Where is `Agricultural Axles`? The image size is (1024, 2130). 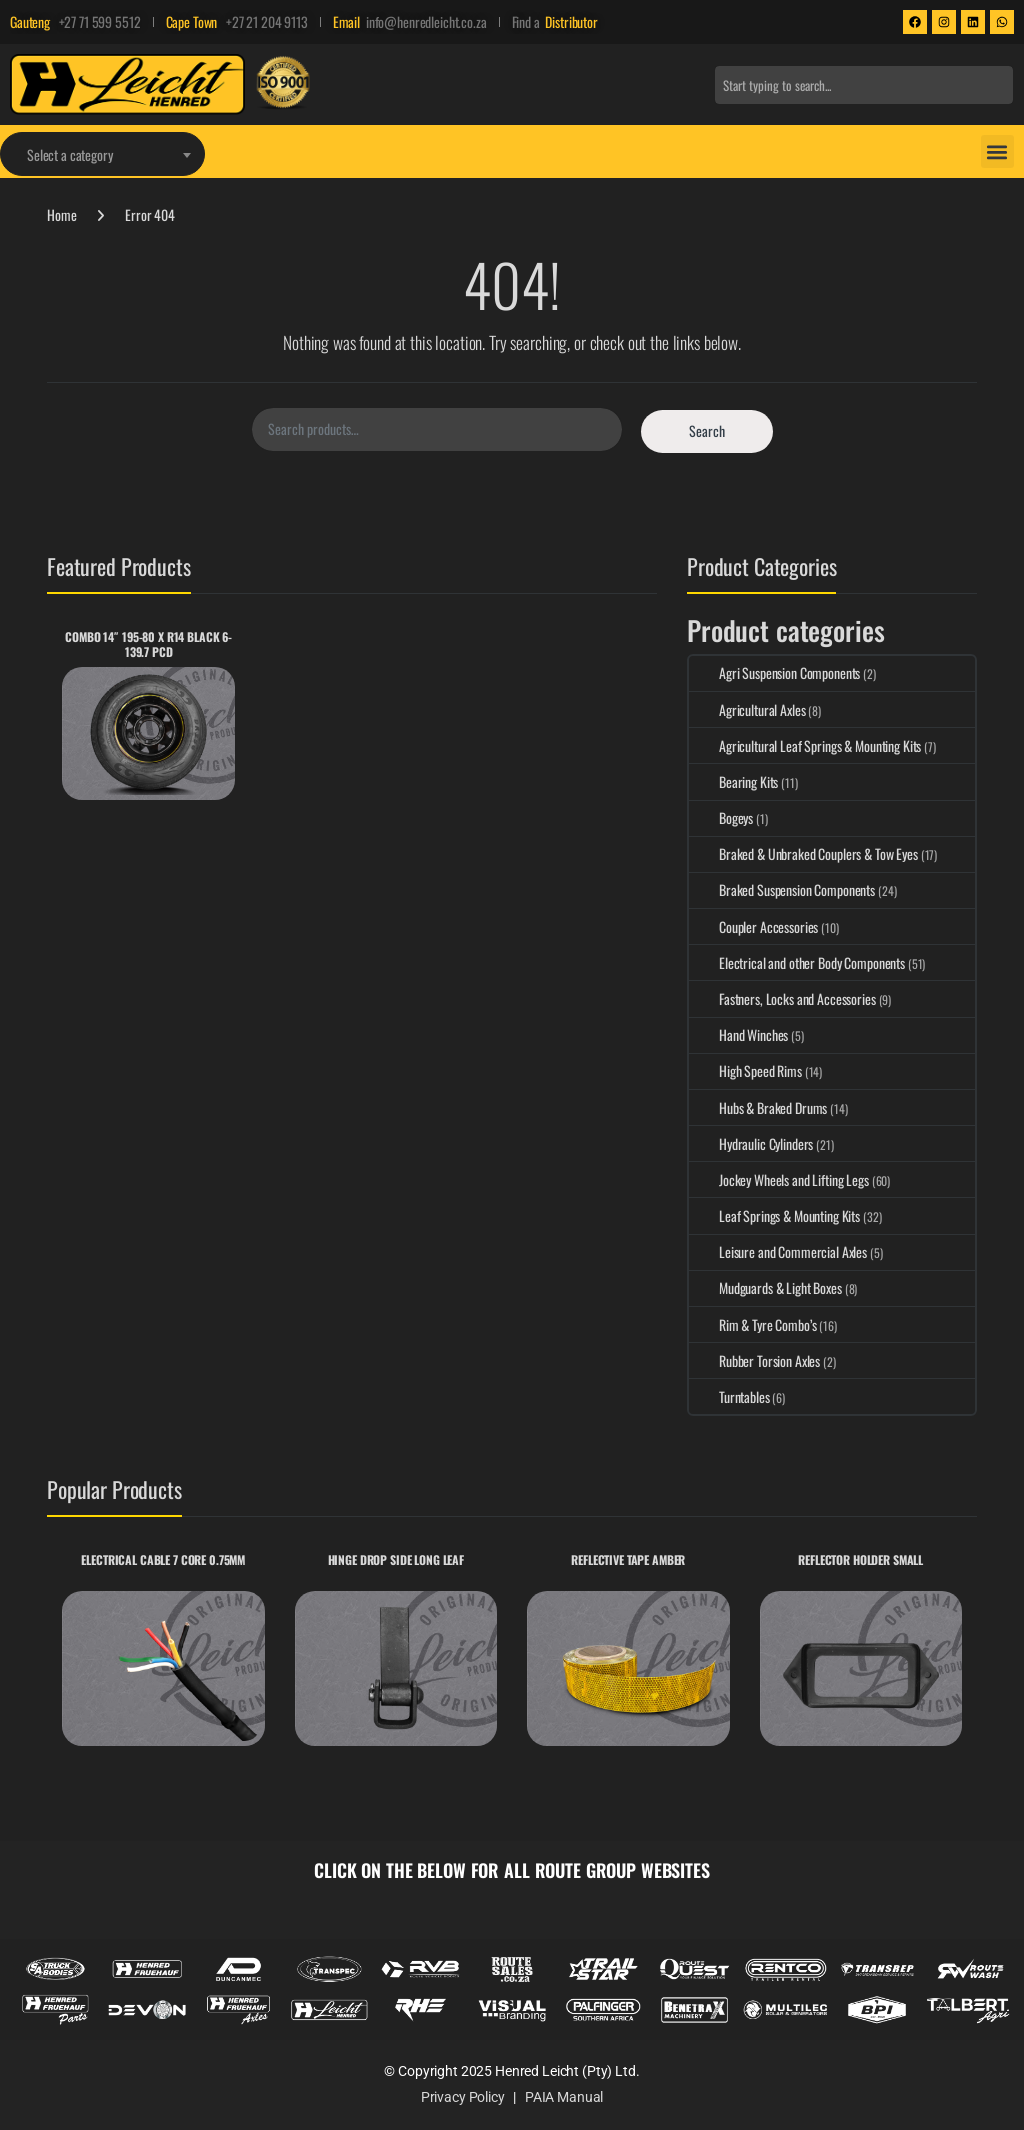 Agricultural Axles is located at coordinates (747, 709).